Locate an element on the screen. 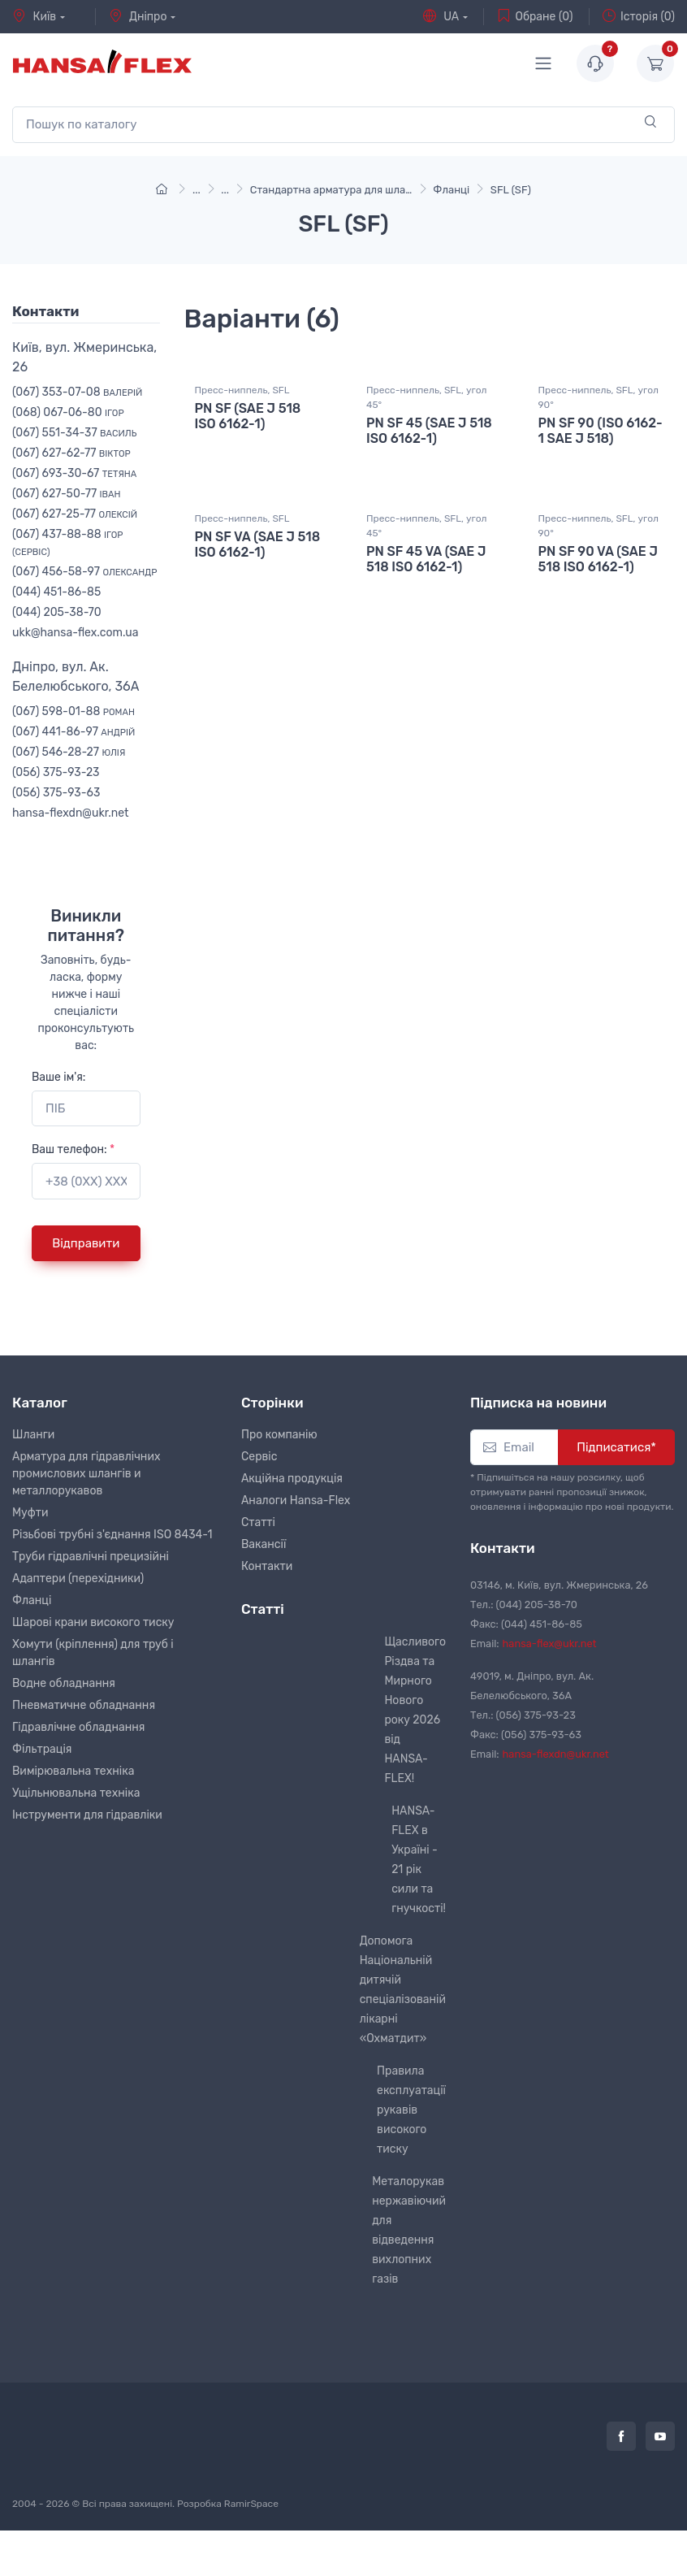 This screenshot has width=687, height=2576. Статті is located at coordinates (258, 1522).